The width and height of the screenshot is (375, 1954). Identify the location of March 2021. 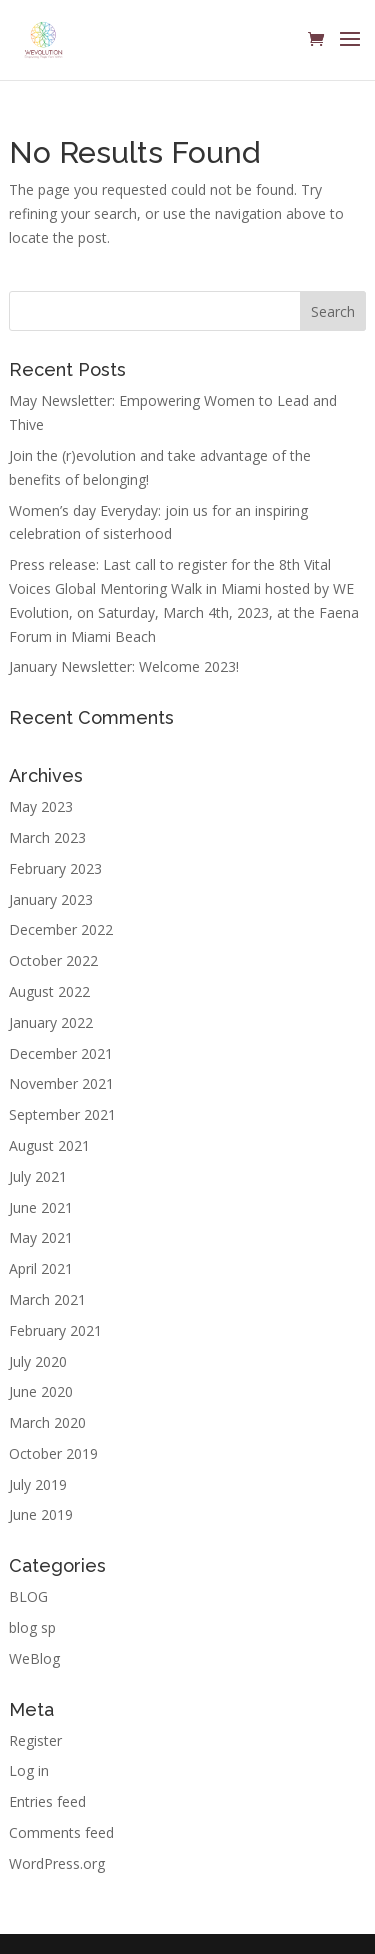
(47, 1299).